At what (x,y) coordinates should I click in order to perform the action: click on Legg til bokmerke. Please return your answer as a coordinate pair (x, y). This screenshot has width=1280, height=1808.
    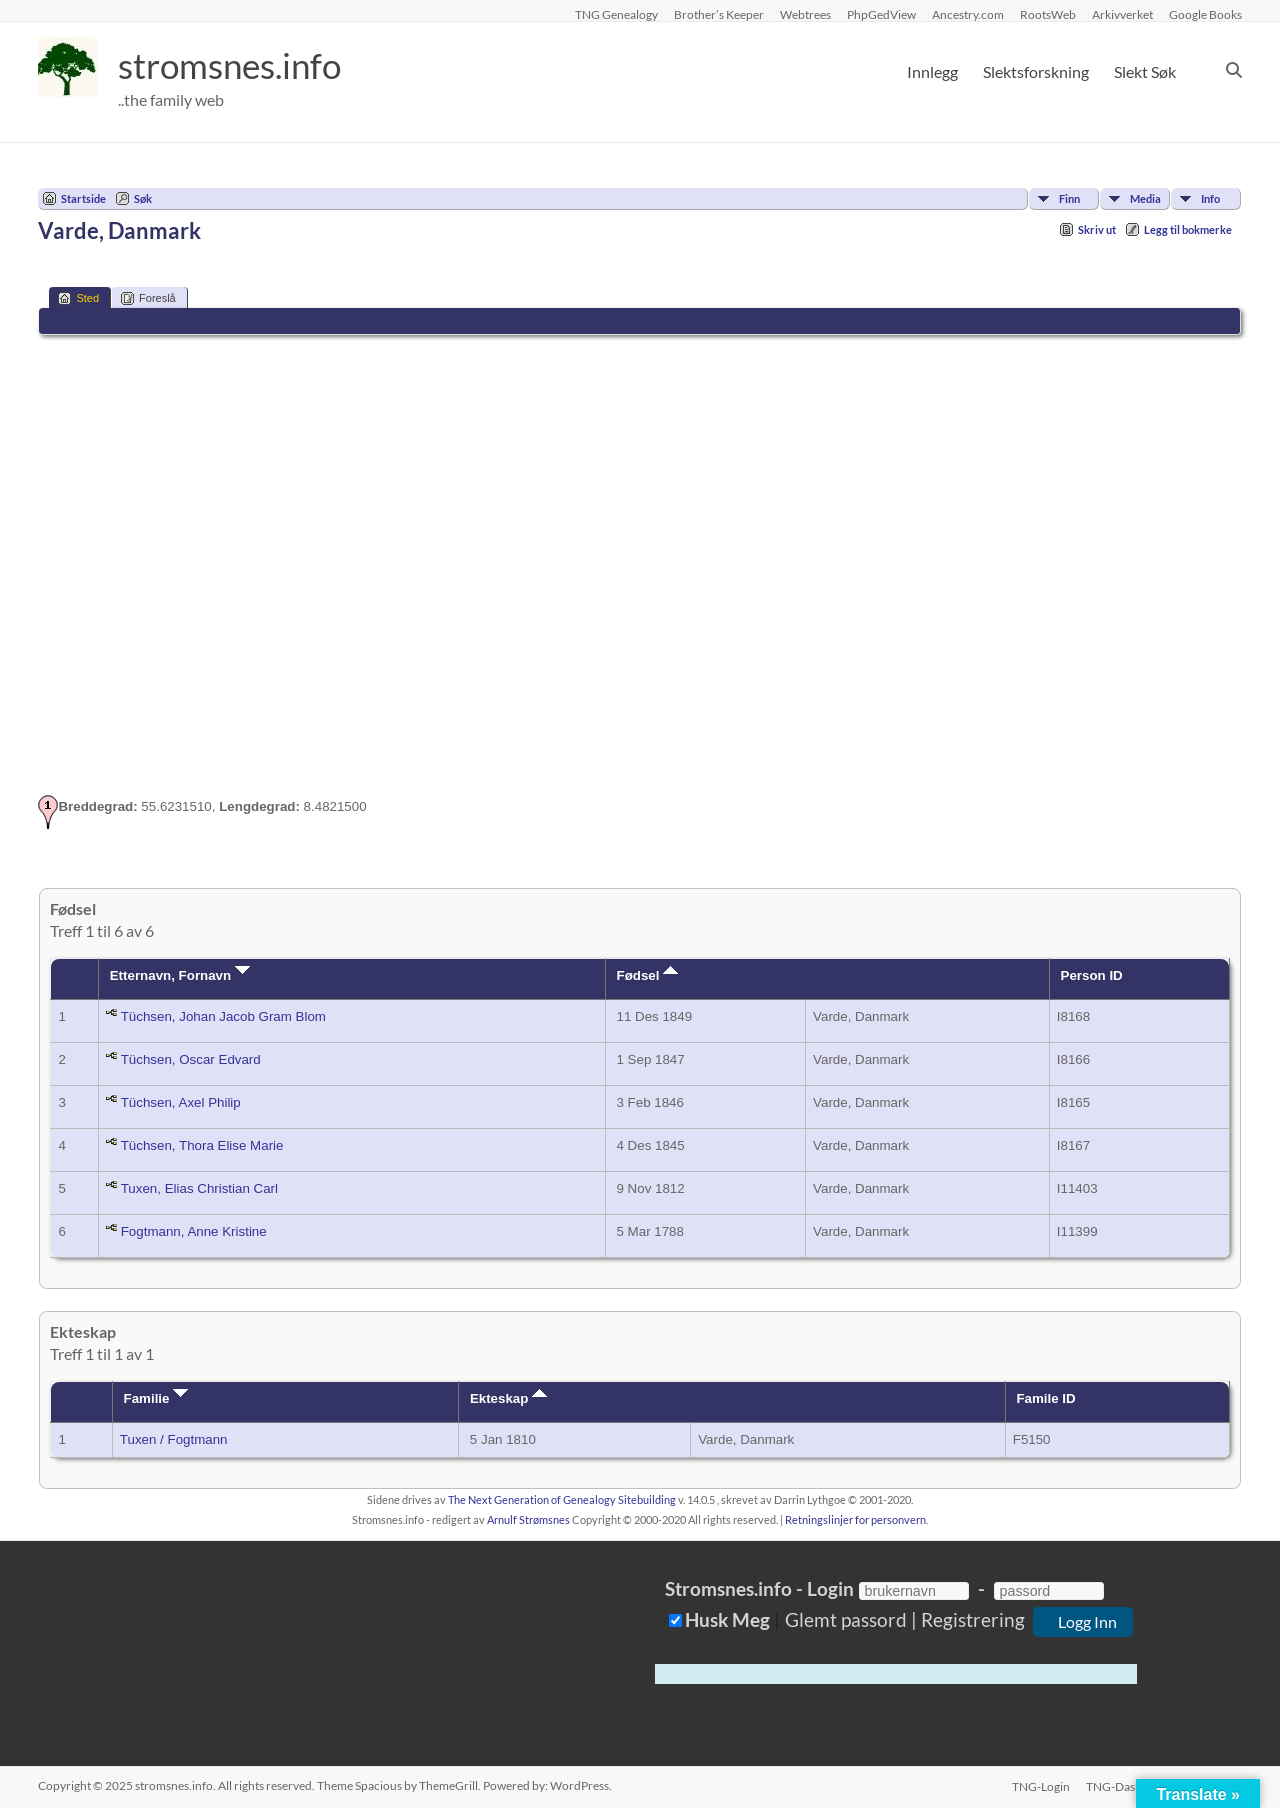
    Looking at the image, I should click on (1188, 229).